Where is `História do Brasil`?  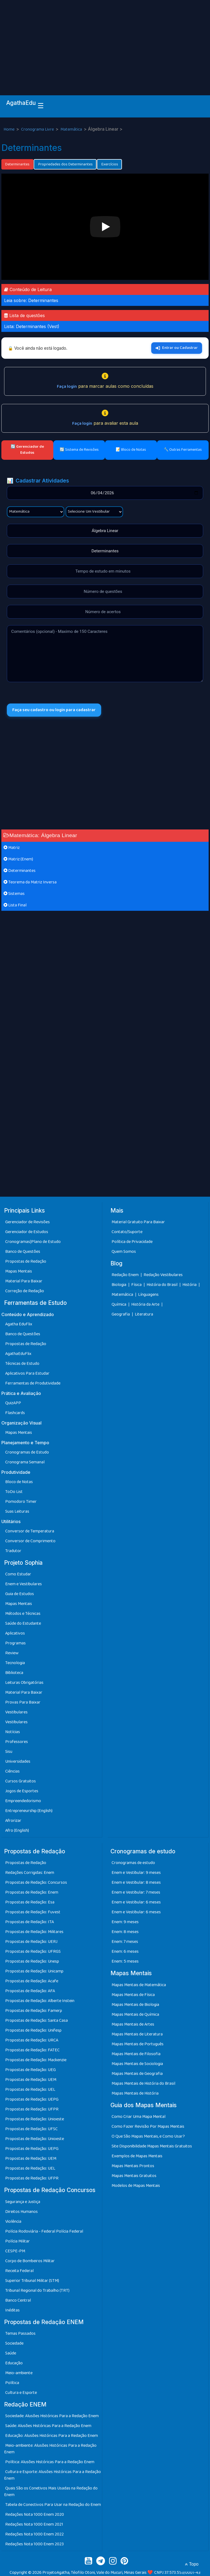
História do Brasil is located at coordinates (162, 1284).